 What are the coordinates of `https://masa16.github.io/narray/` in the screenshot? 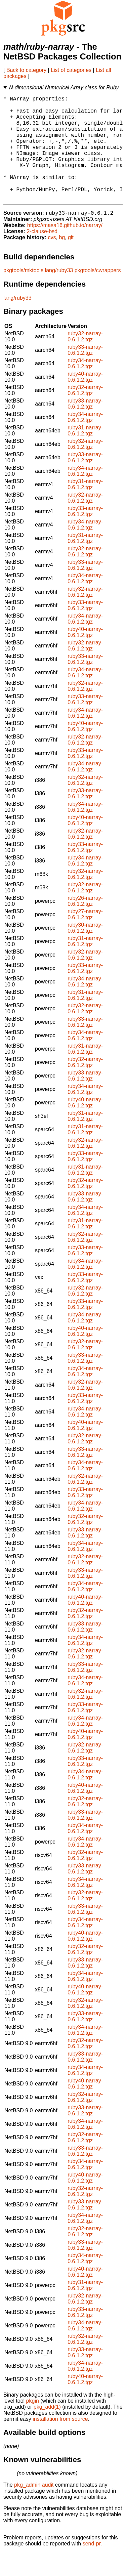 It's located at (64, 249).